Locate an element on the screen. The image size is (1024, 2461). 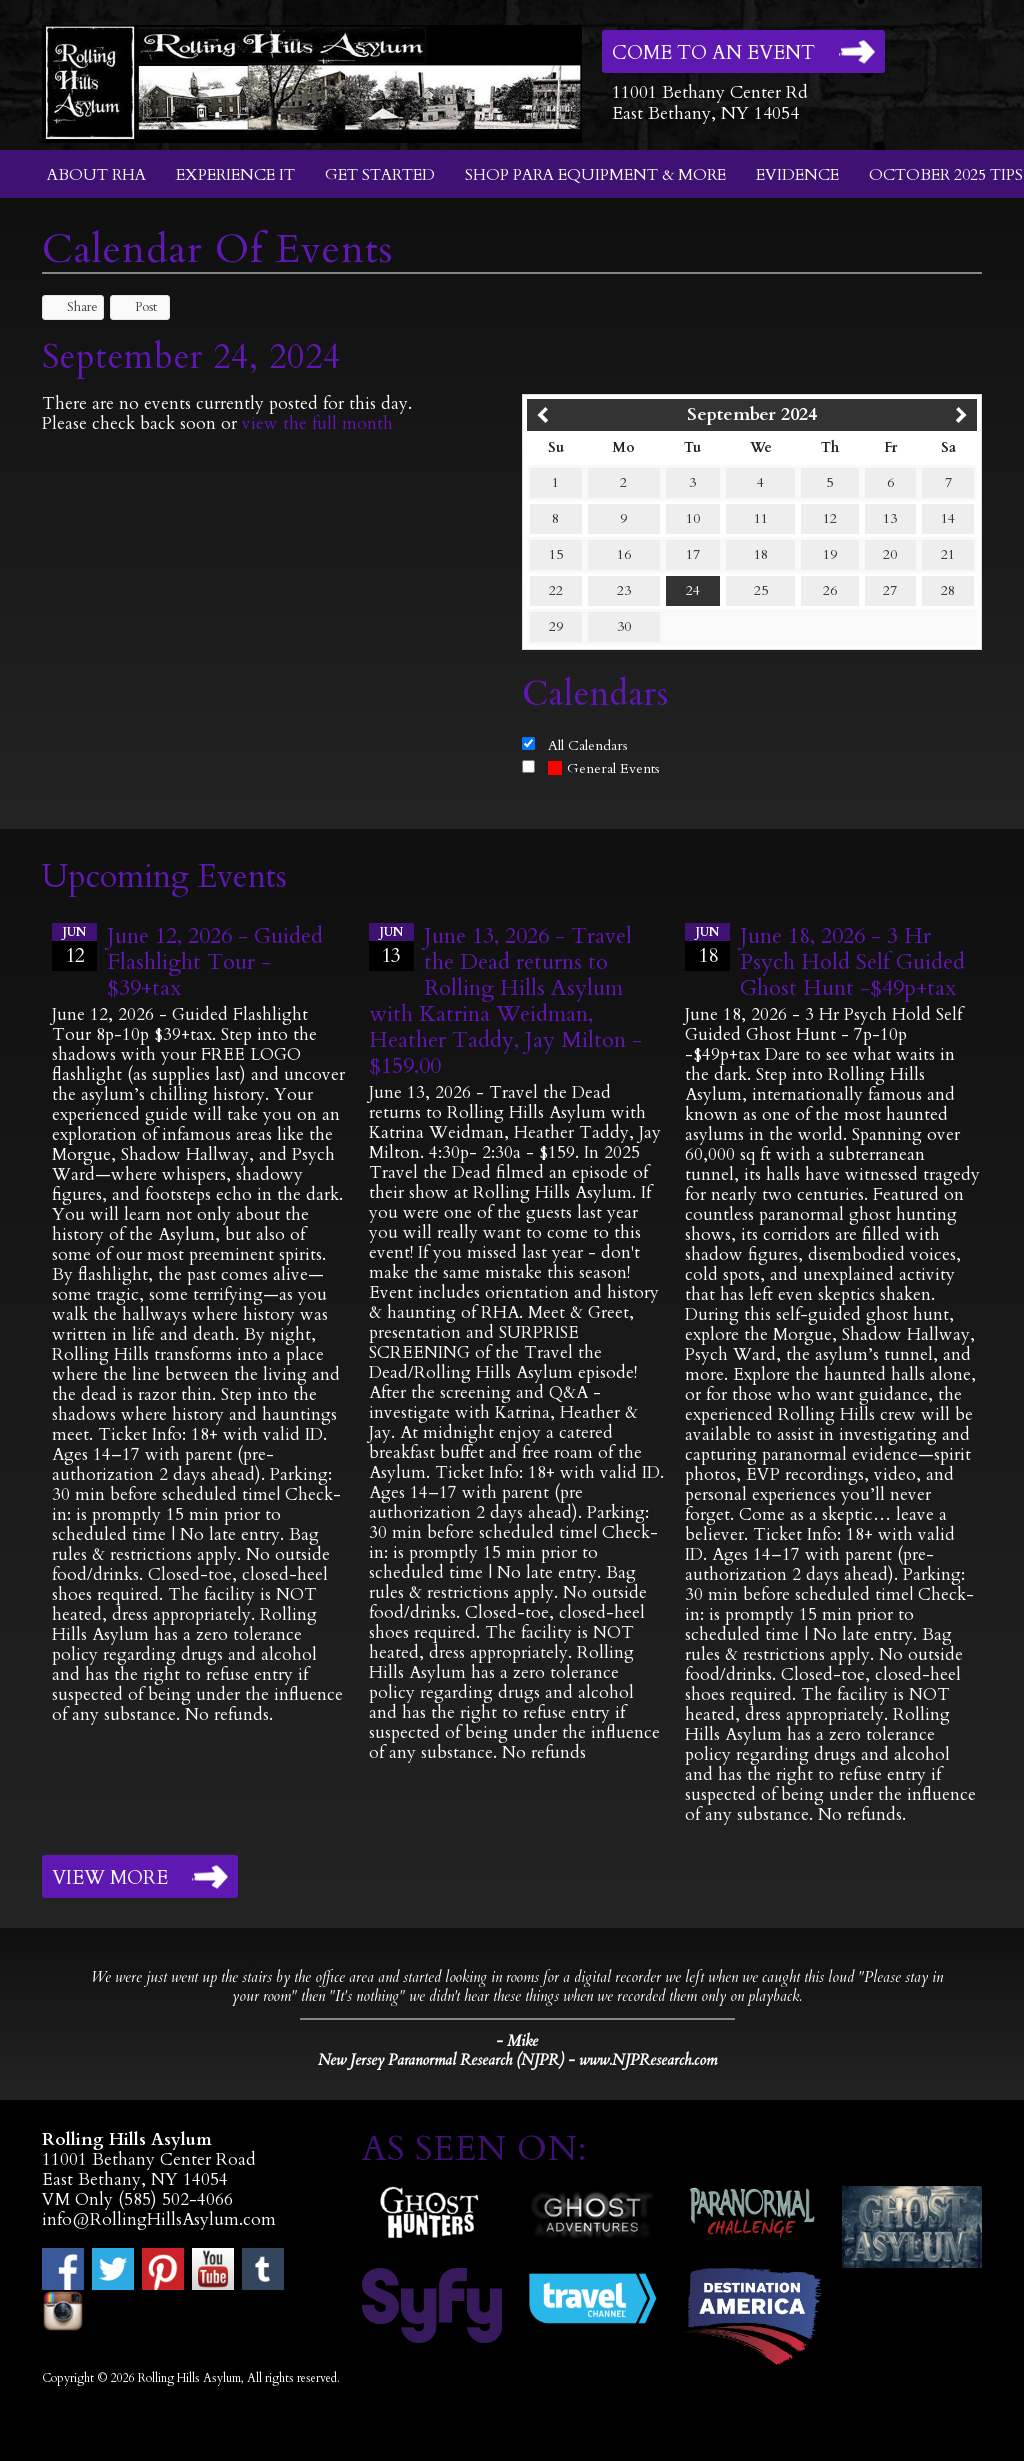
24 is located at coordinates (693, 590).